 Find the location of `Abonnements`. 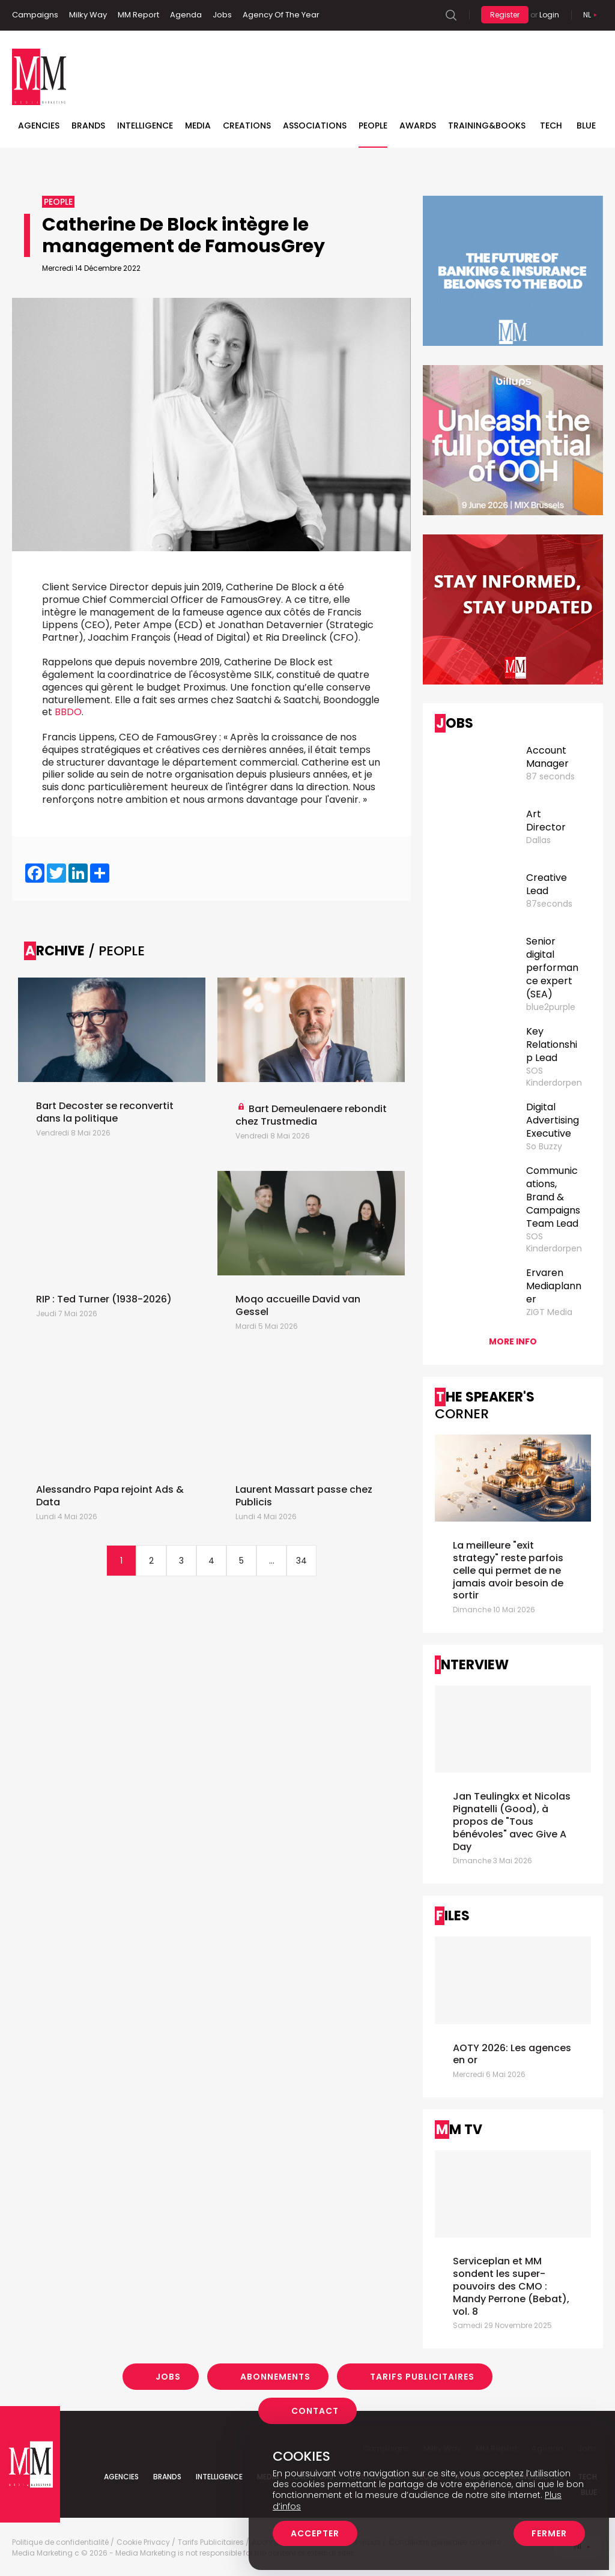

Abonnements is located at coordinates (275, 2377).